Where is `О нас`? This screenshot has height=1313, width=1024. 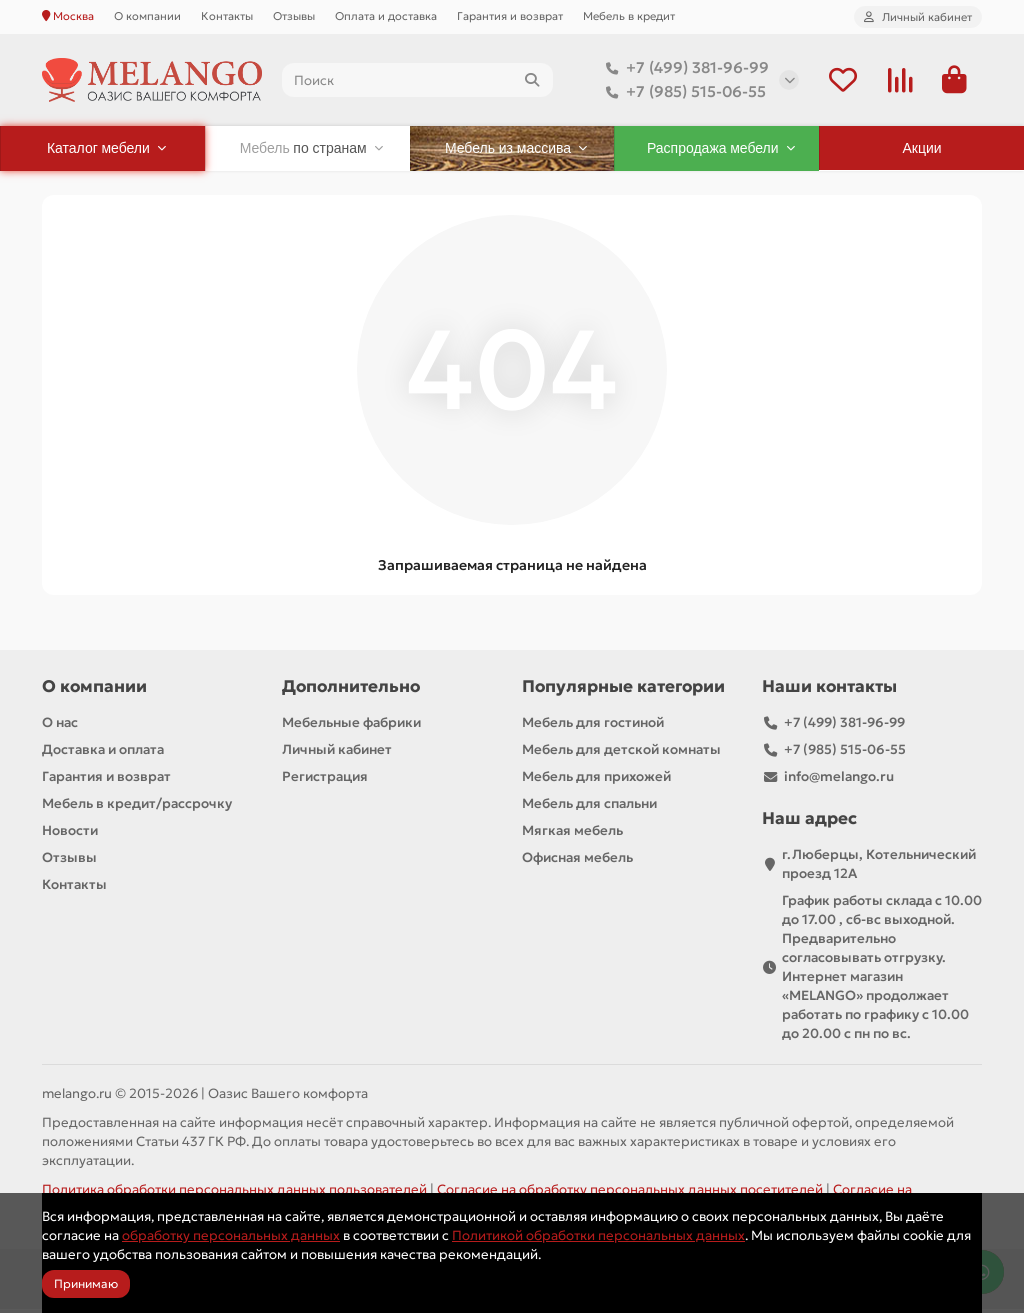 О нас is located at coordinates (60, 726).